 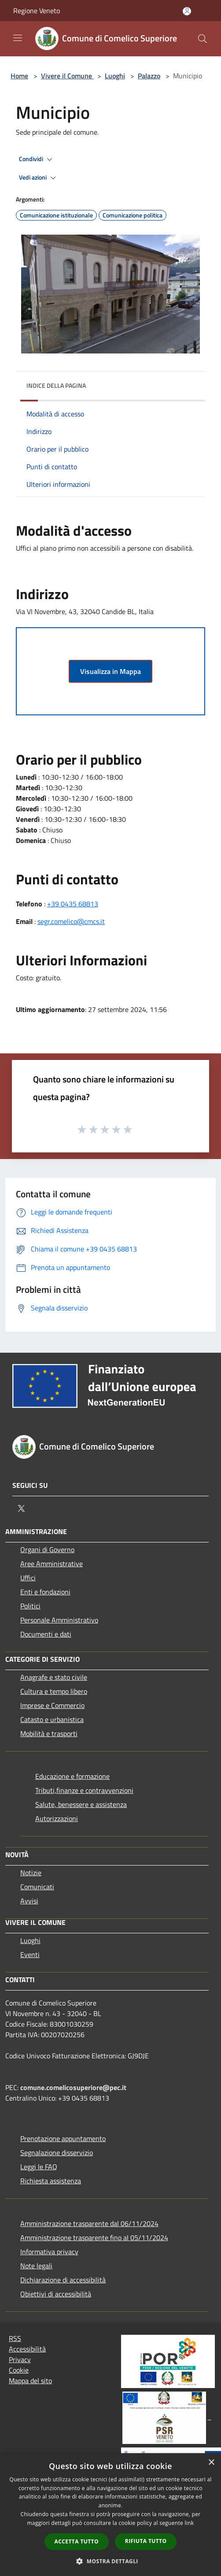 What do you see at coordinates (211, 2462) in the screenshot?
I see `× [button]` at bounding box center [211, 2462].